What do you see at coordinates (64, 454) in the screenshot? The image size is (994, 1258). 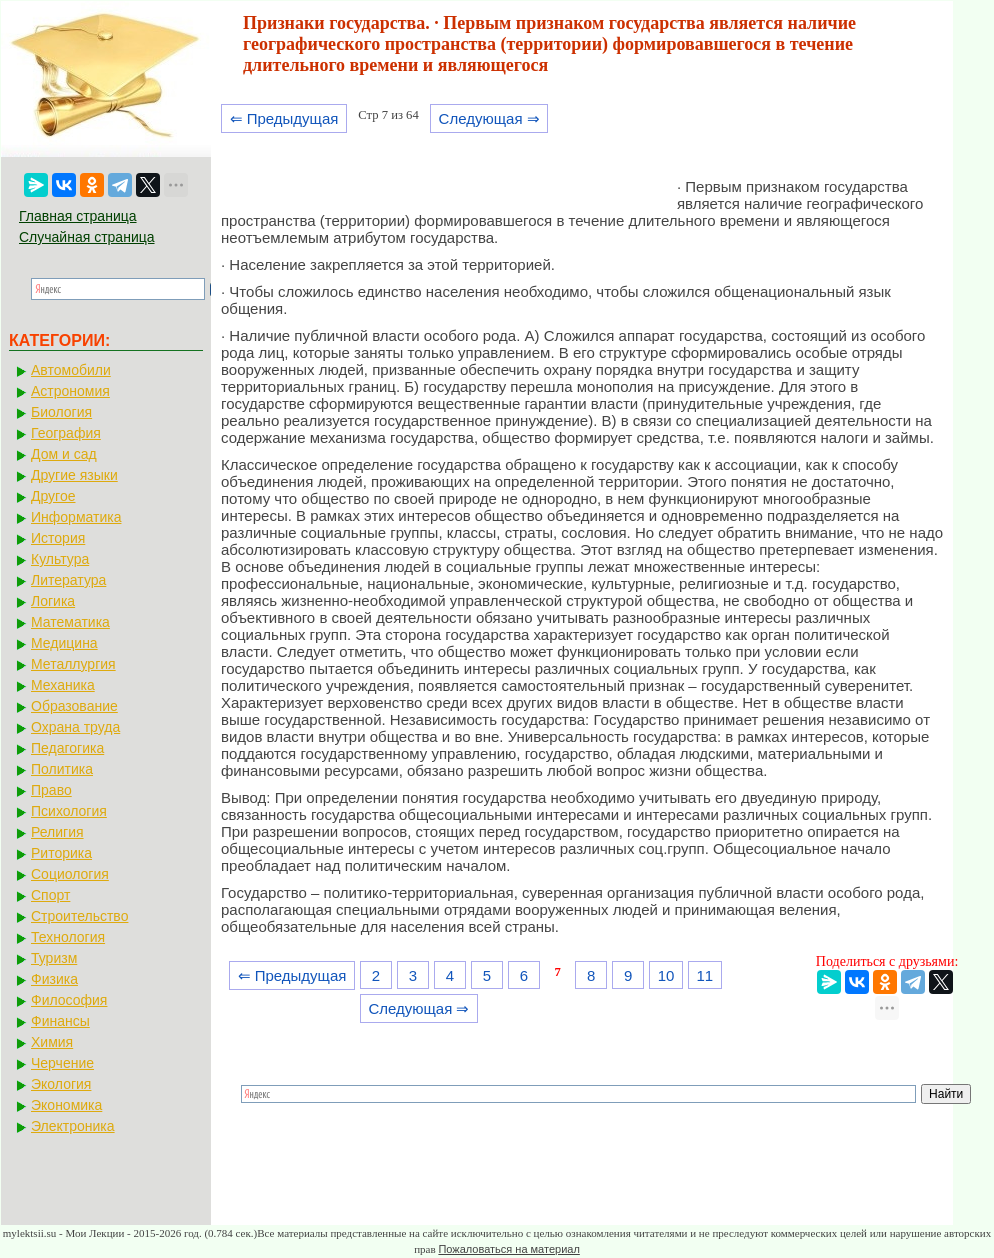 I see `Дом и сад` at bounding box center [64, 454].